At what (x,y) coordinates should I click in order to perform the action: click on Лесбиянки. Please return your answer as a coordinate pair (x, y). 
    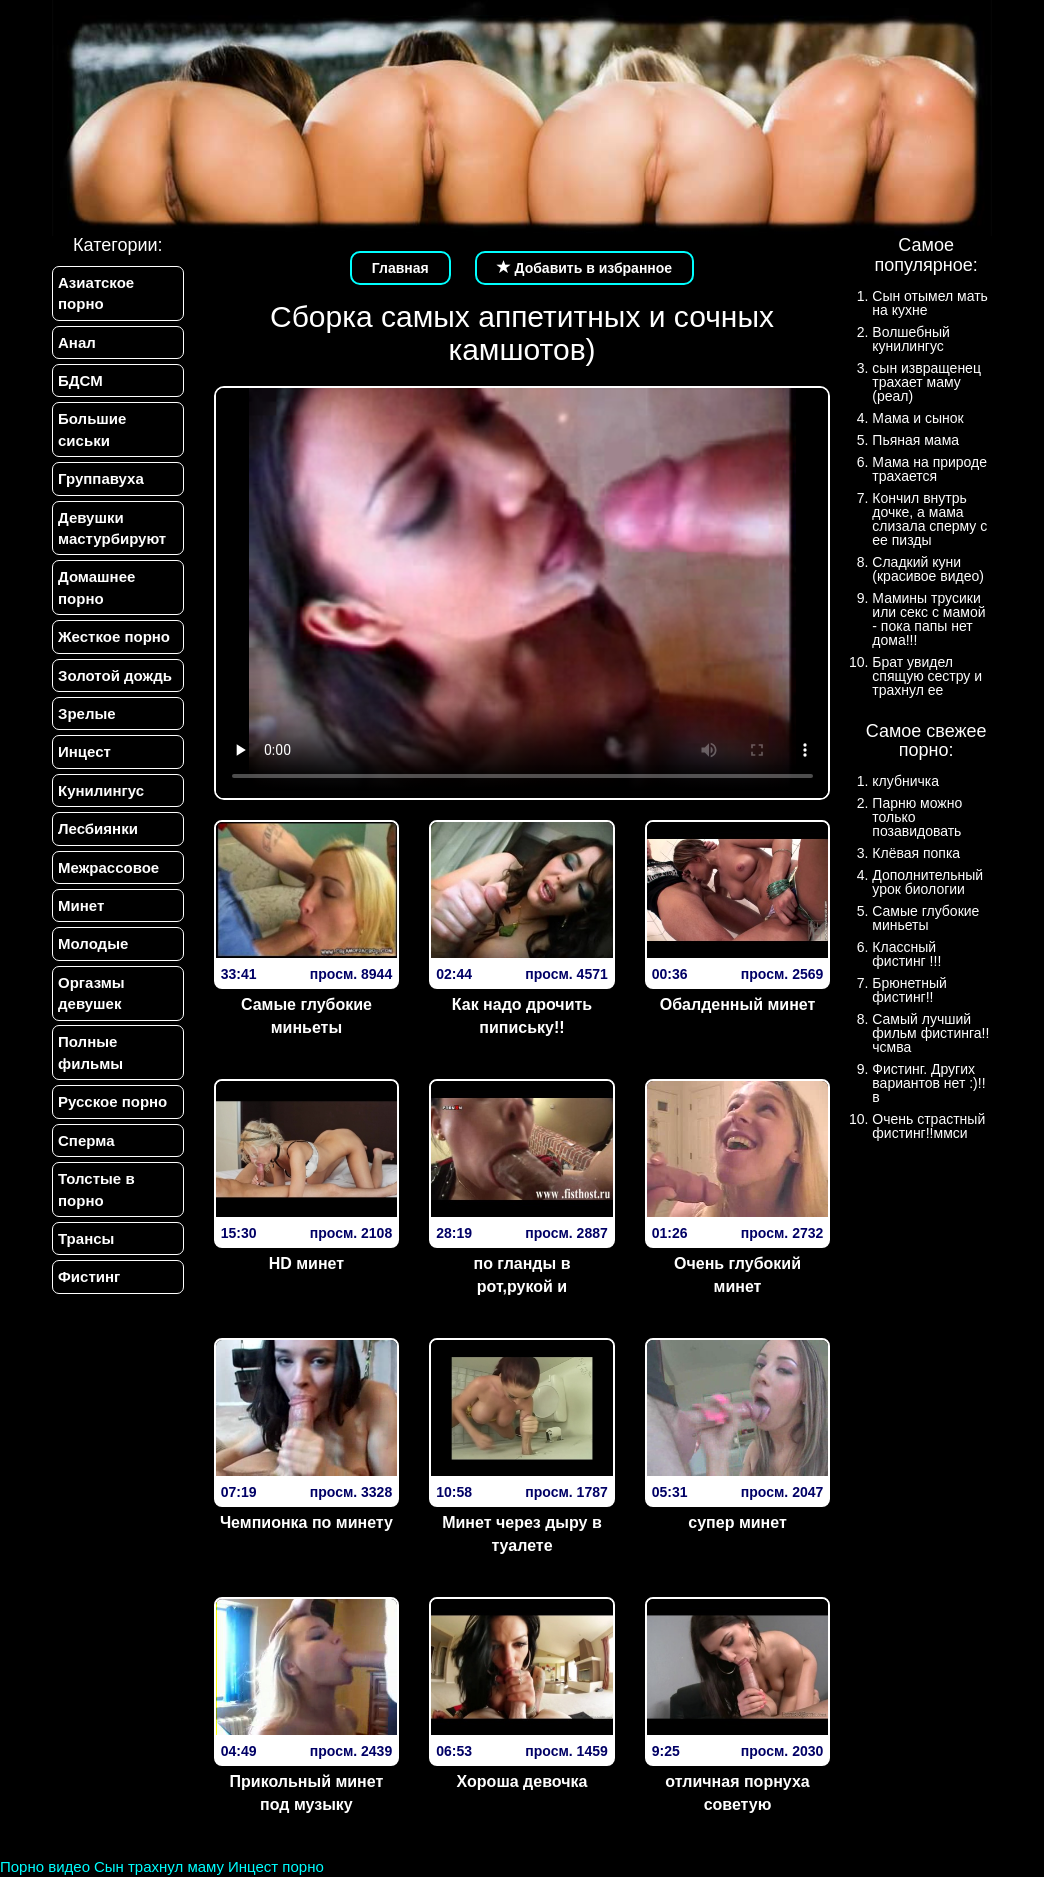
    Looking at the image, I should click on (98, 828).